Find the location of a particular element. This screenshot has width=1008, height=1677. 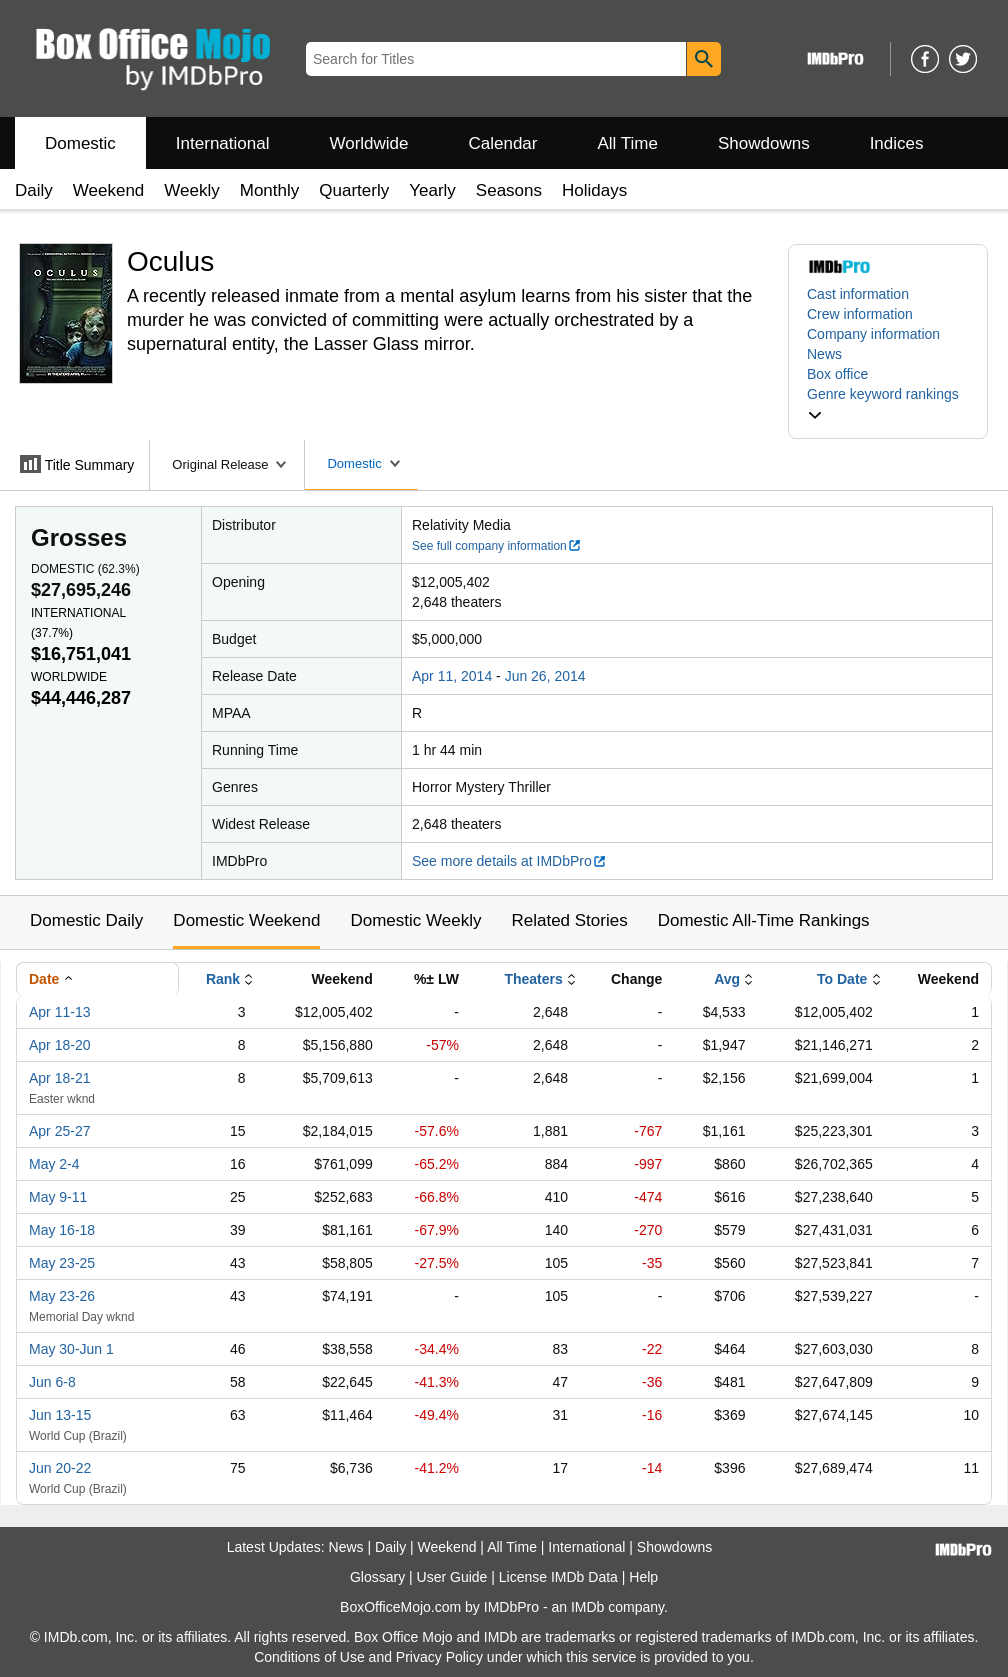

May 16-18 is located at coordinates (62, 1230).